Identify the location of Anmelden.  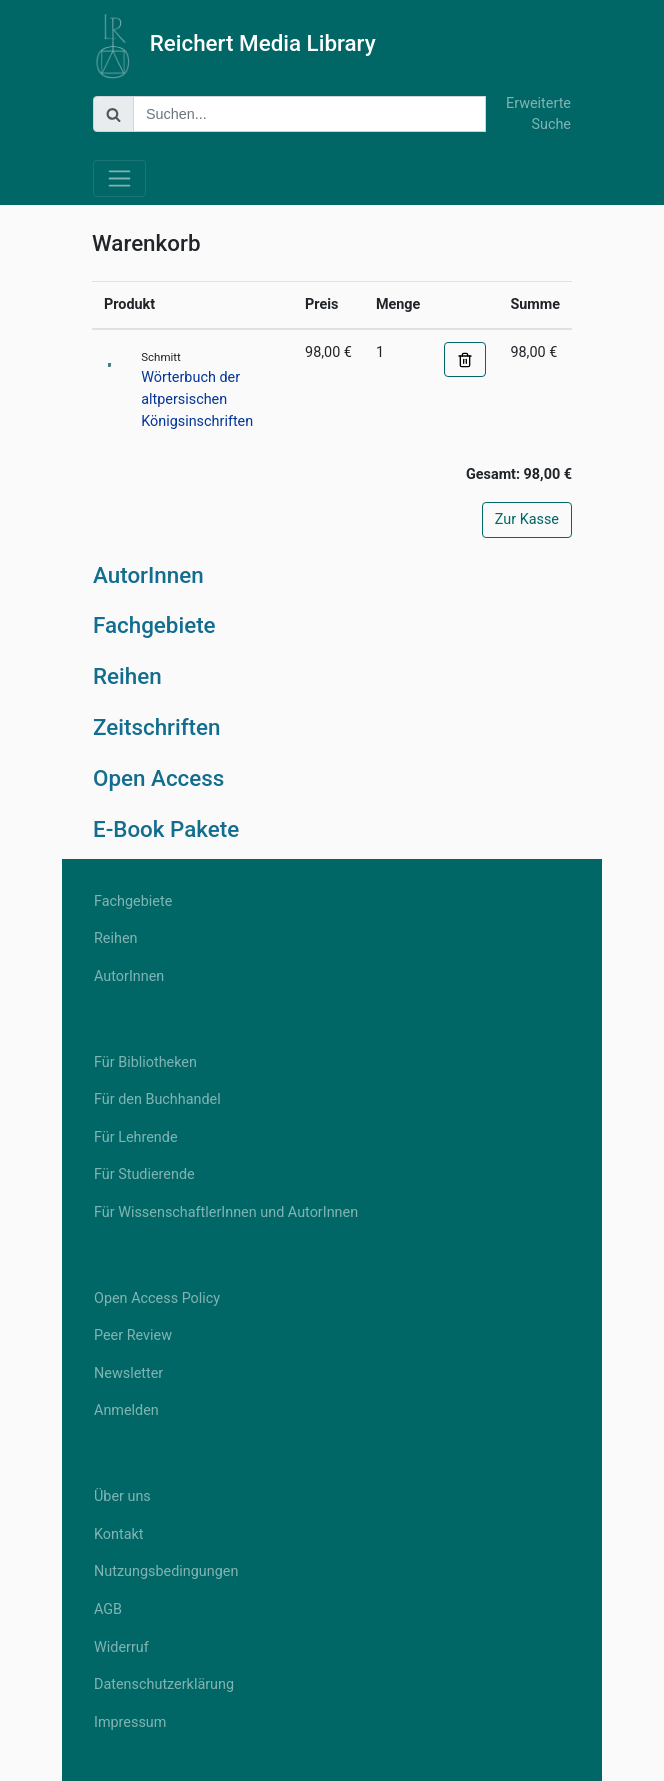
(126, 1410).